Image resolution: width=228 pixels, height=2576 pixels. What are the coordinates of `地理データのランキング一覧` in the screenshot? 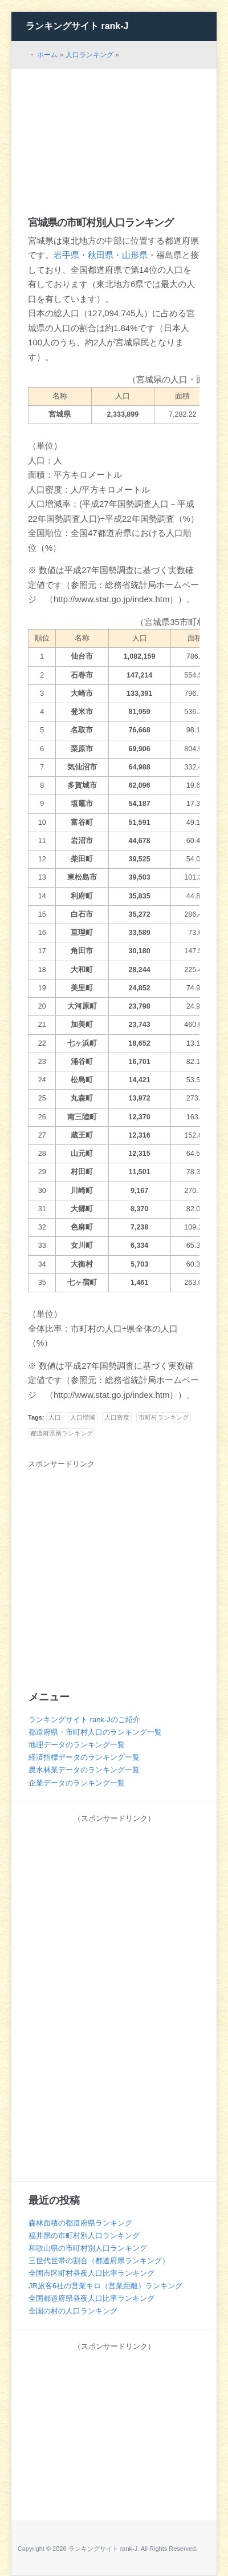 It's located at (76, 1744).